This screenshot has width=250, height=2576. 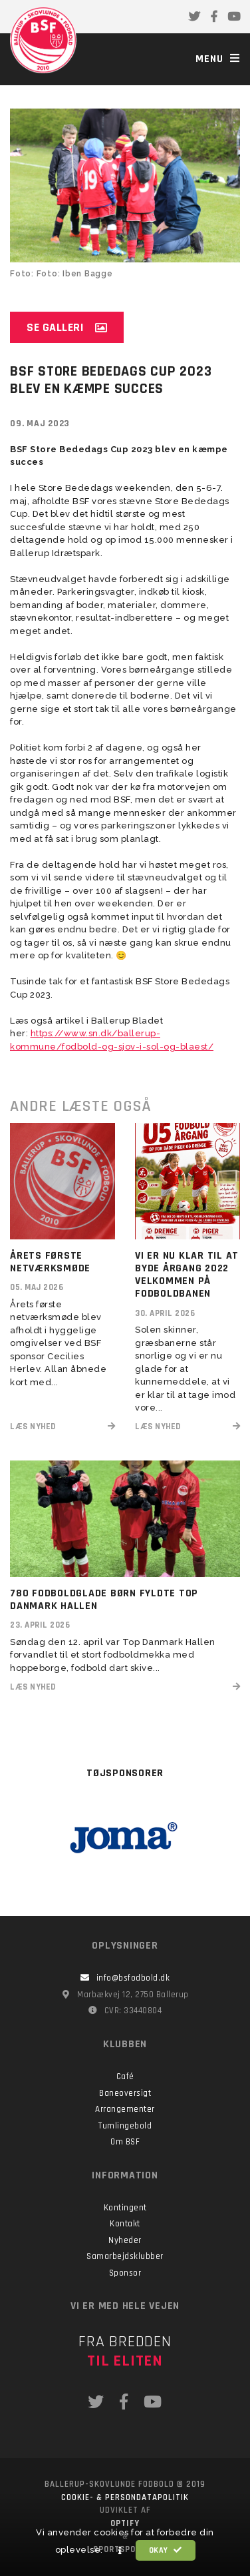 I want to click on Baneoversigt, so click(x=125, y=2093).